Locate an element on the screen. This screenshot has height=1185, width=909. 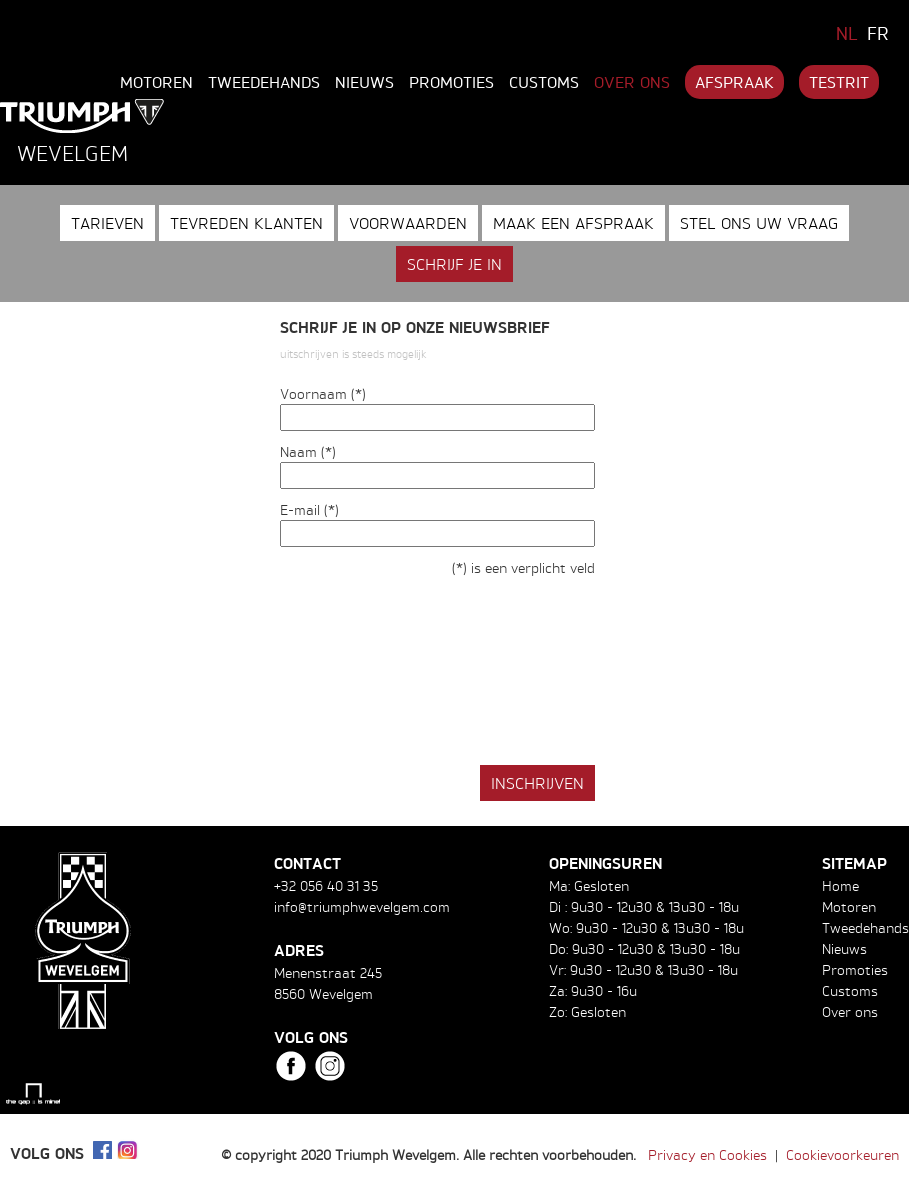
Promoties is located at coordinates (451, 82).